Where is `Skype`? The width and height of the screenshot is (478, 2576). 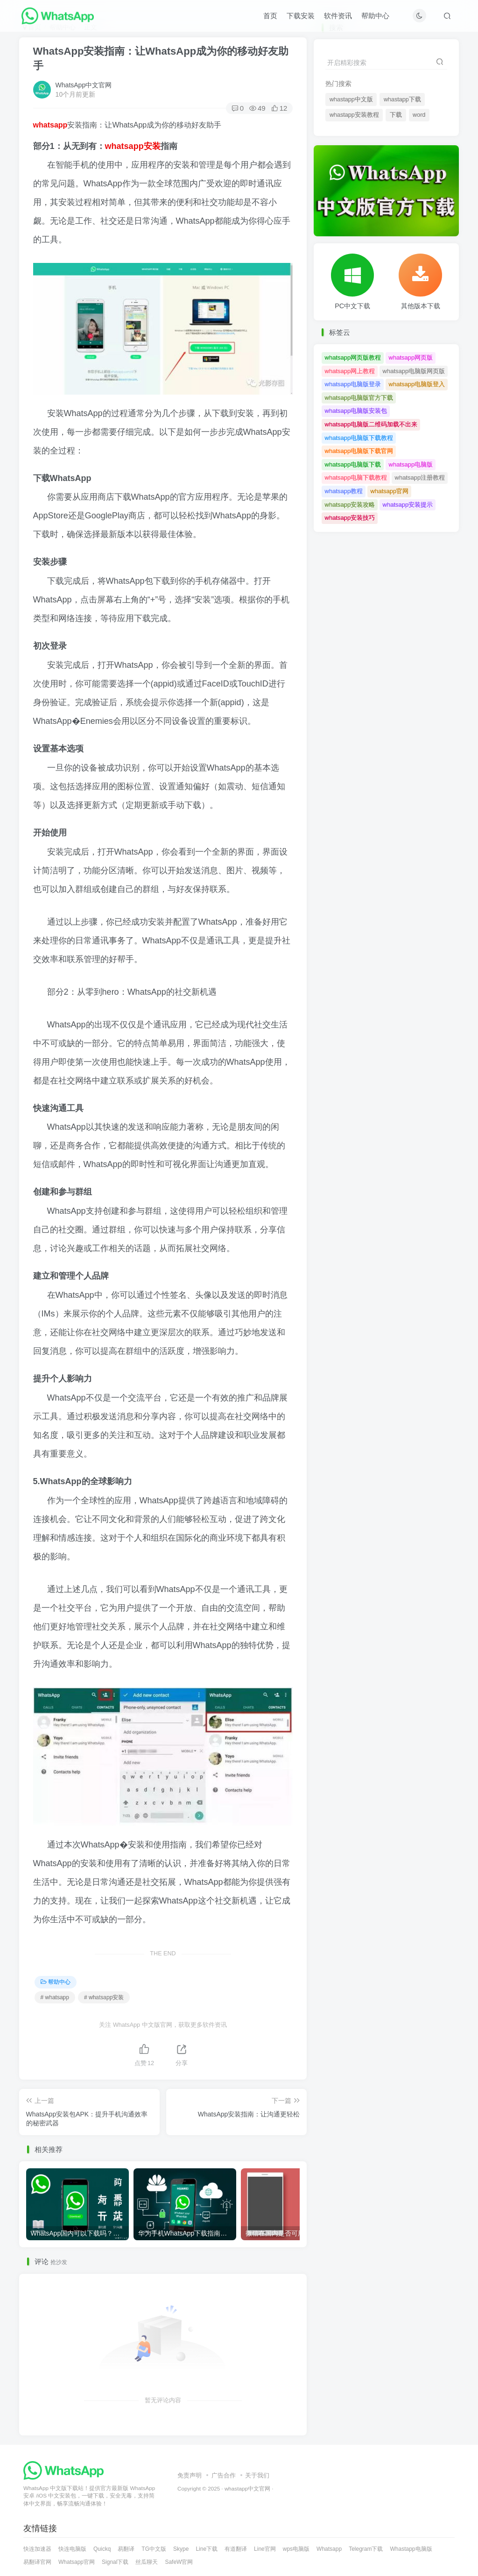
Skype is located at coordinates (181, 2549).